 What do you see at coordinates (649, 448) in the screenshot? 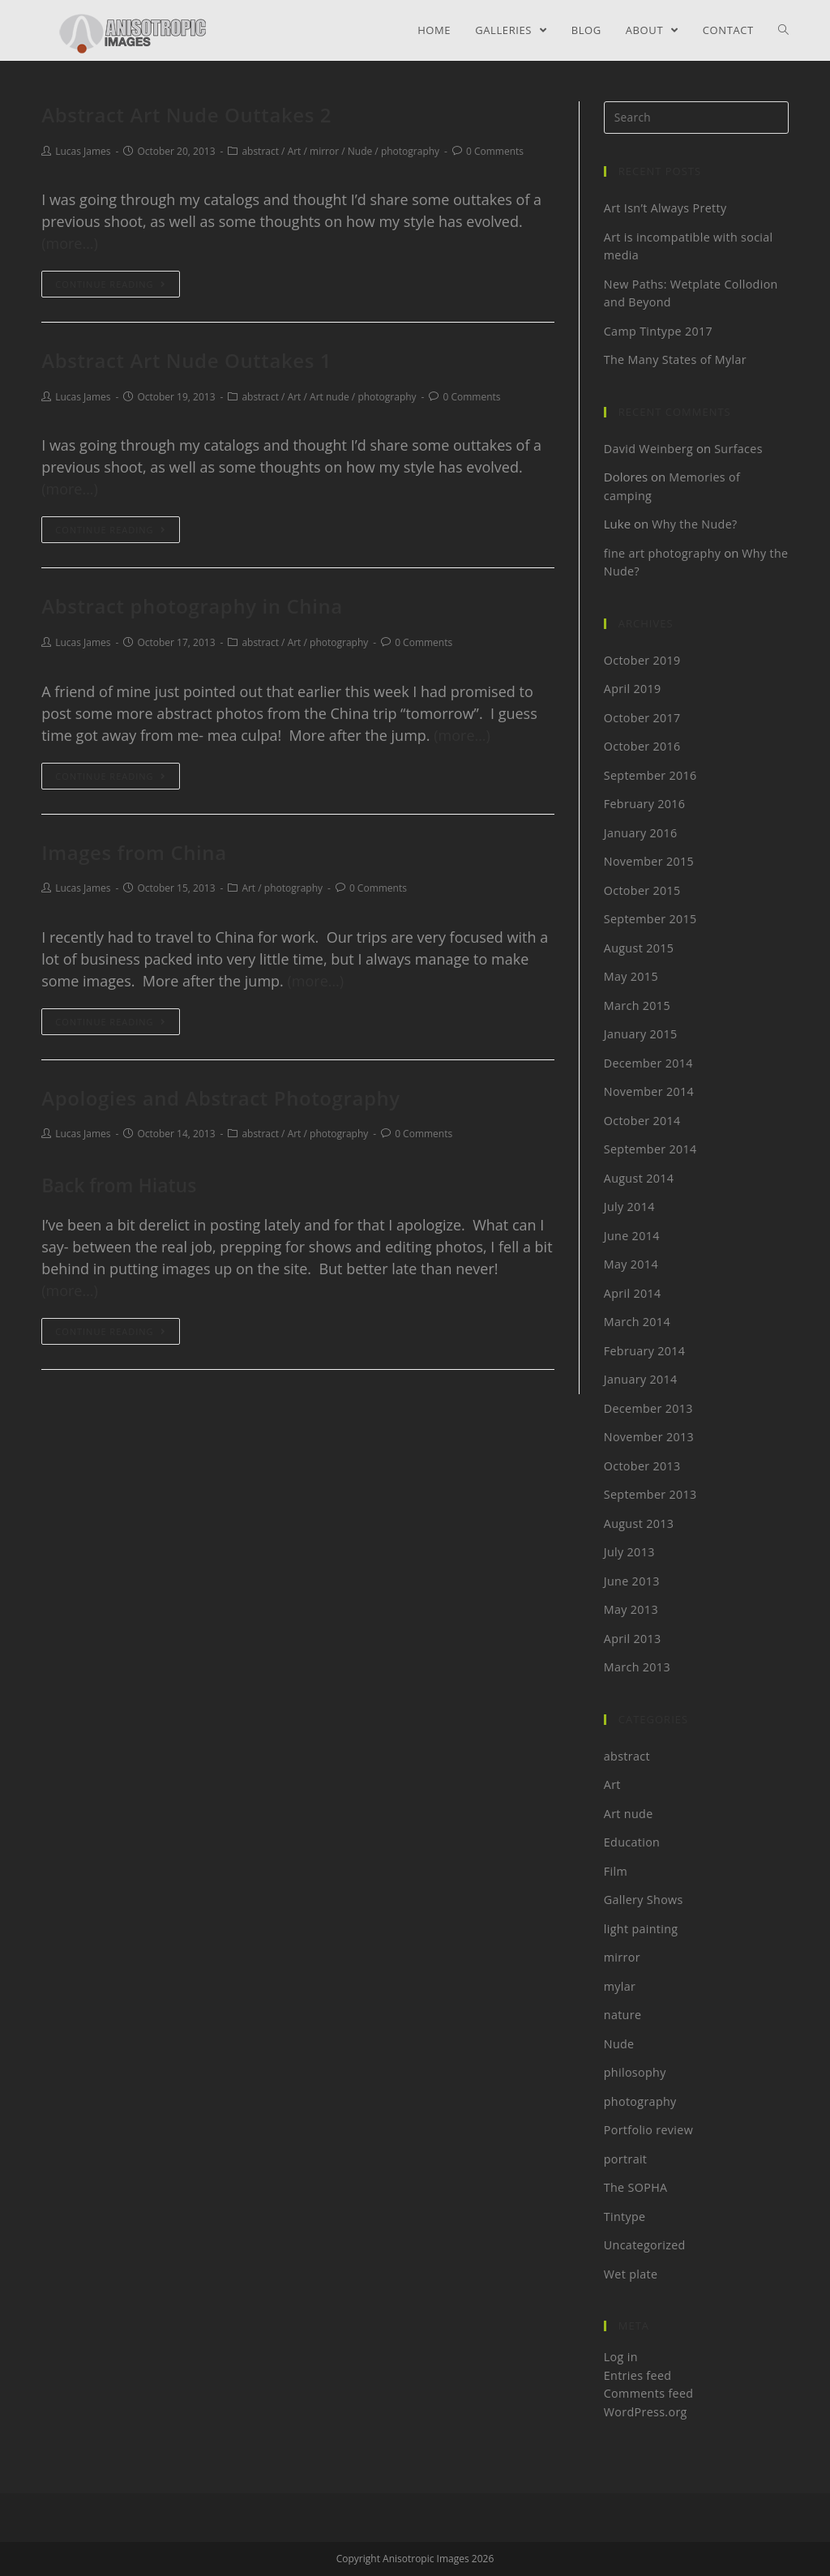
I see `David Weinberg` at bounding box center [649, 448].